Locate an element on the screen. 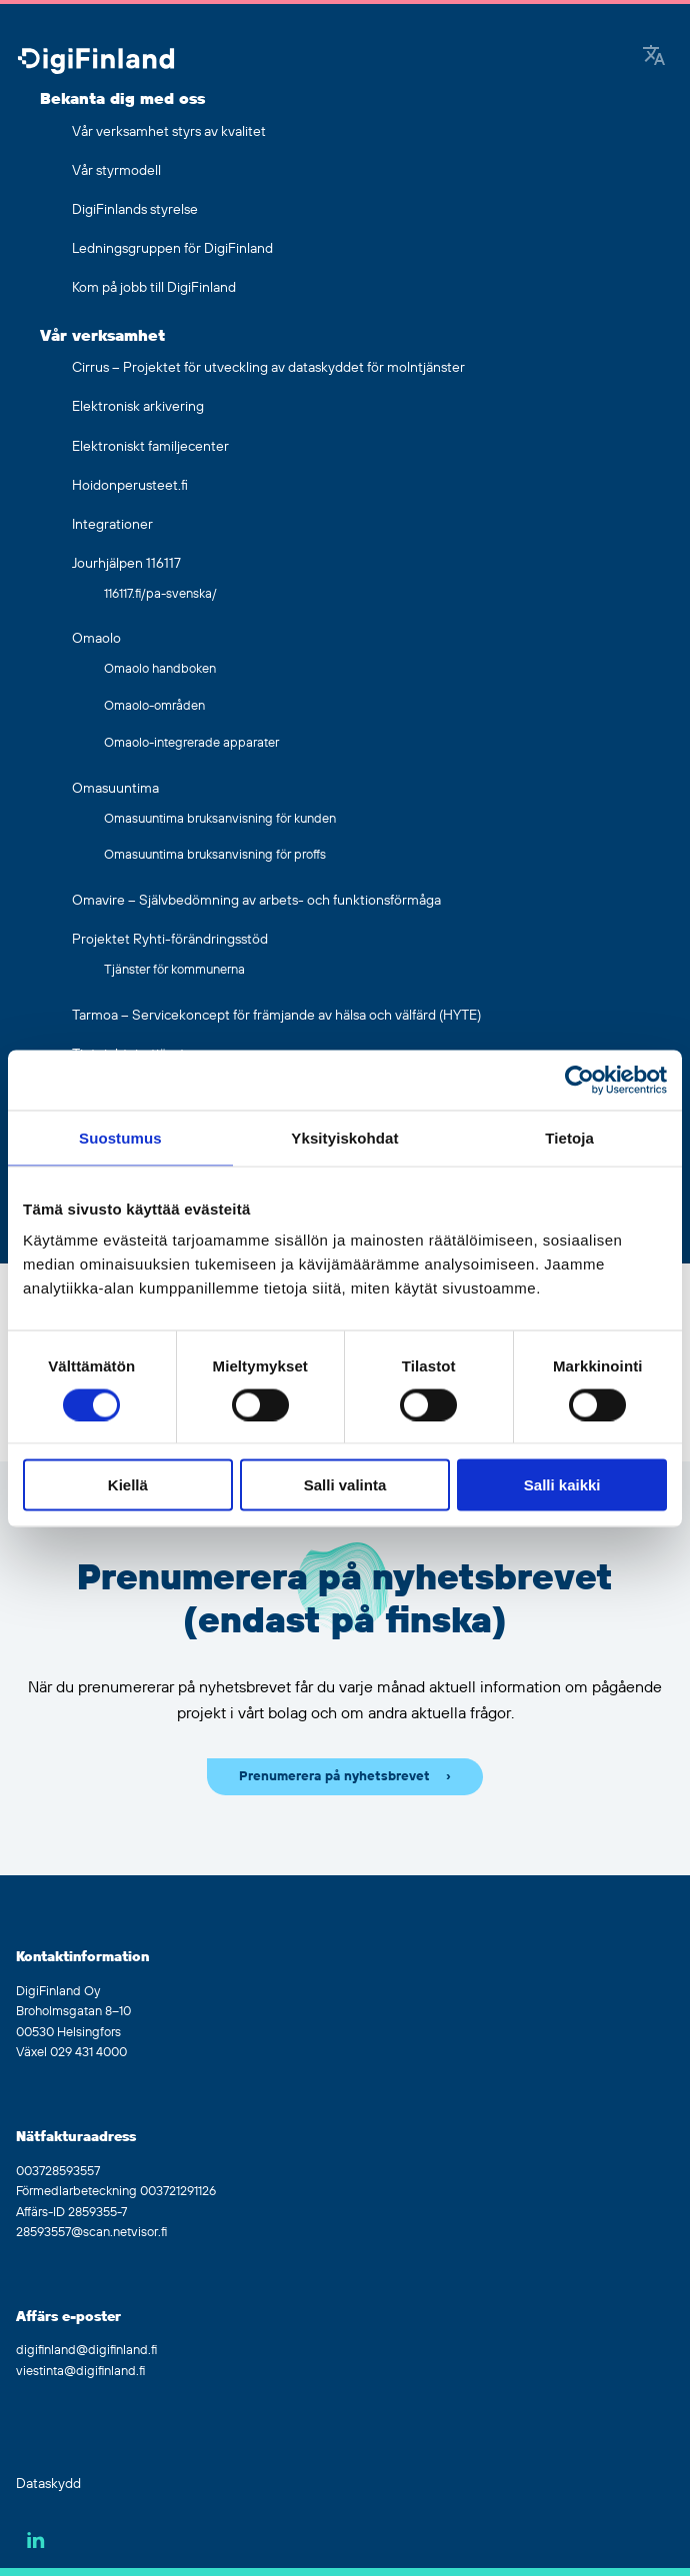 This screenshot has width=690, height=2576. Projektet Ryhti-förändringsstöd is located at coordinates (170, 940).